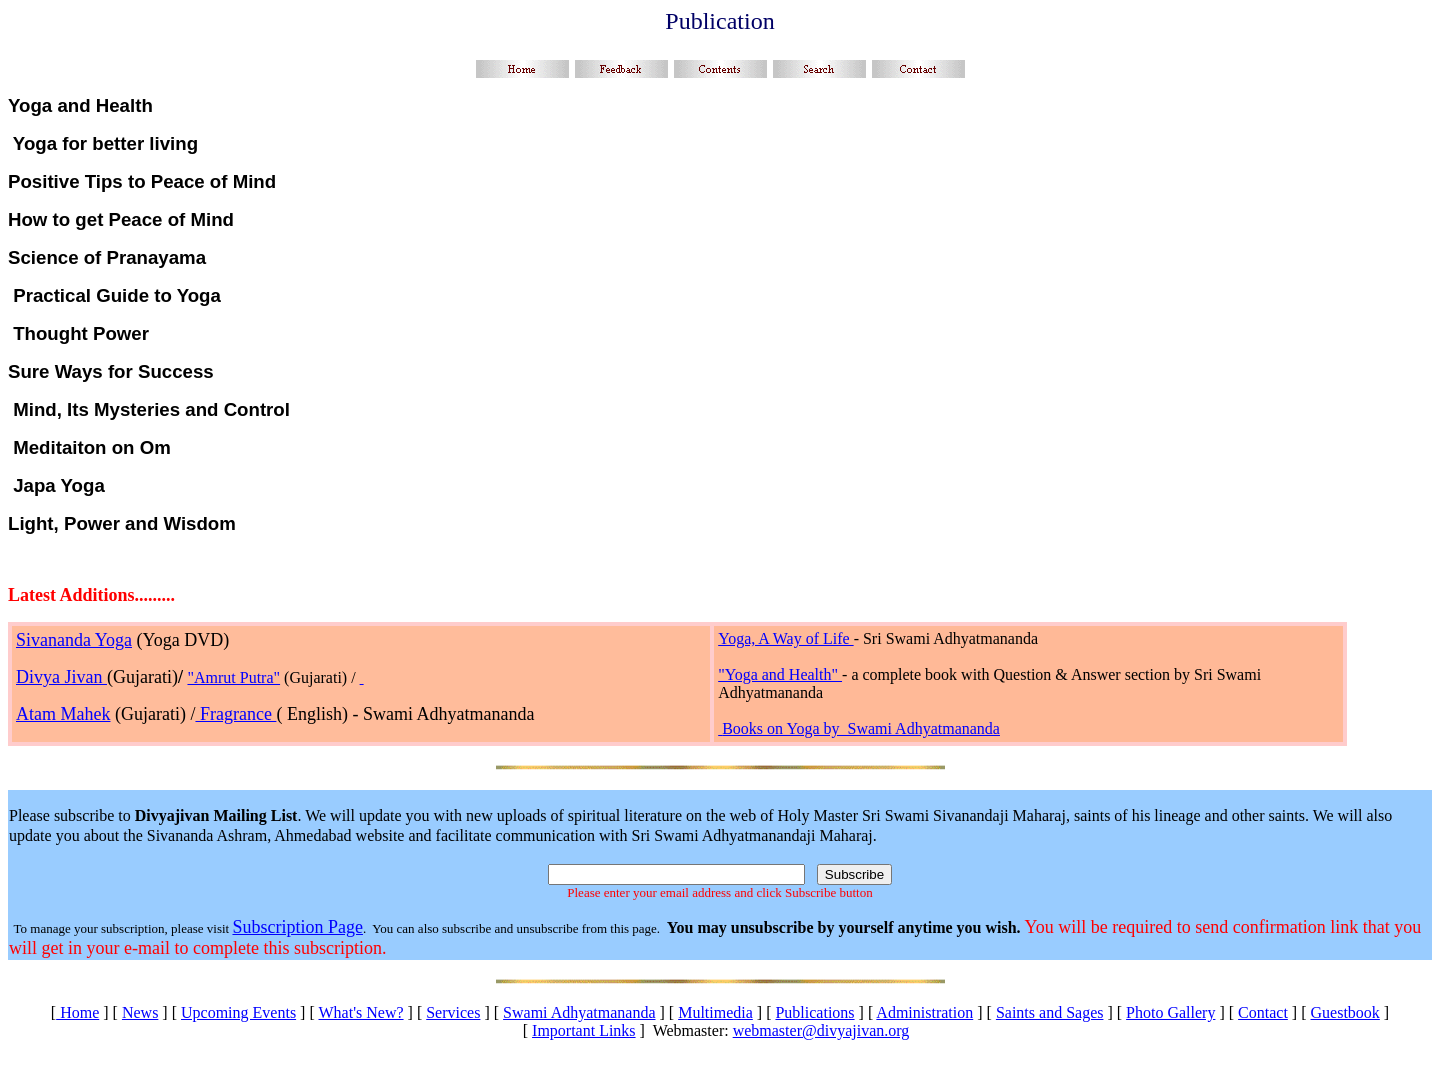 This screenshot has height=1090, width=1440. Describe the element at coordinates (814, 1012) in the screenshot. I see `Publications` at that location.